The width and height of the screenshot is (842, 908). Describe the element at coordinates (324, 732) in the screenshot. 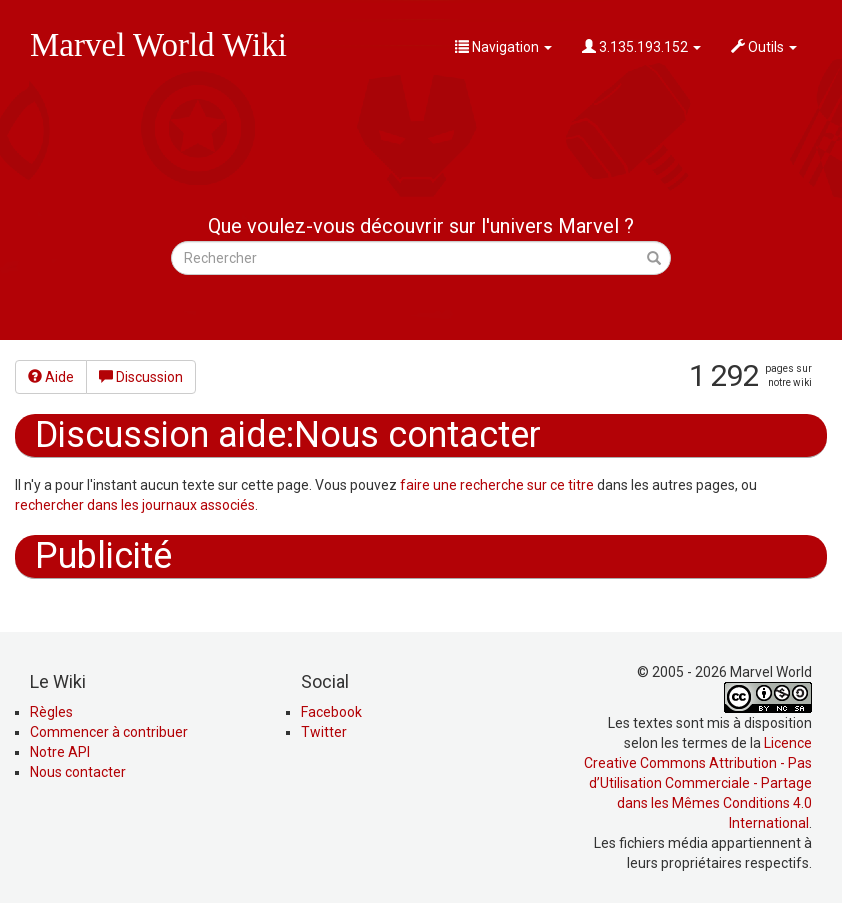

I see `Twitter` at that location.